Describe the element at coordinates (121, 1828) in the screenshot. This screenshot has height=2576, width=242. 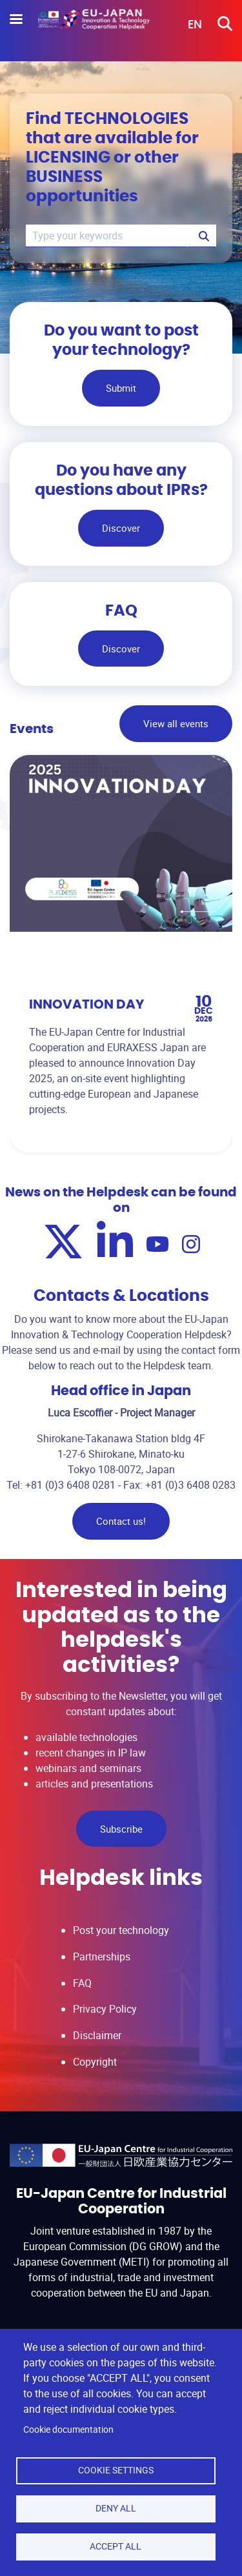
I see `Subscribe` at that location.